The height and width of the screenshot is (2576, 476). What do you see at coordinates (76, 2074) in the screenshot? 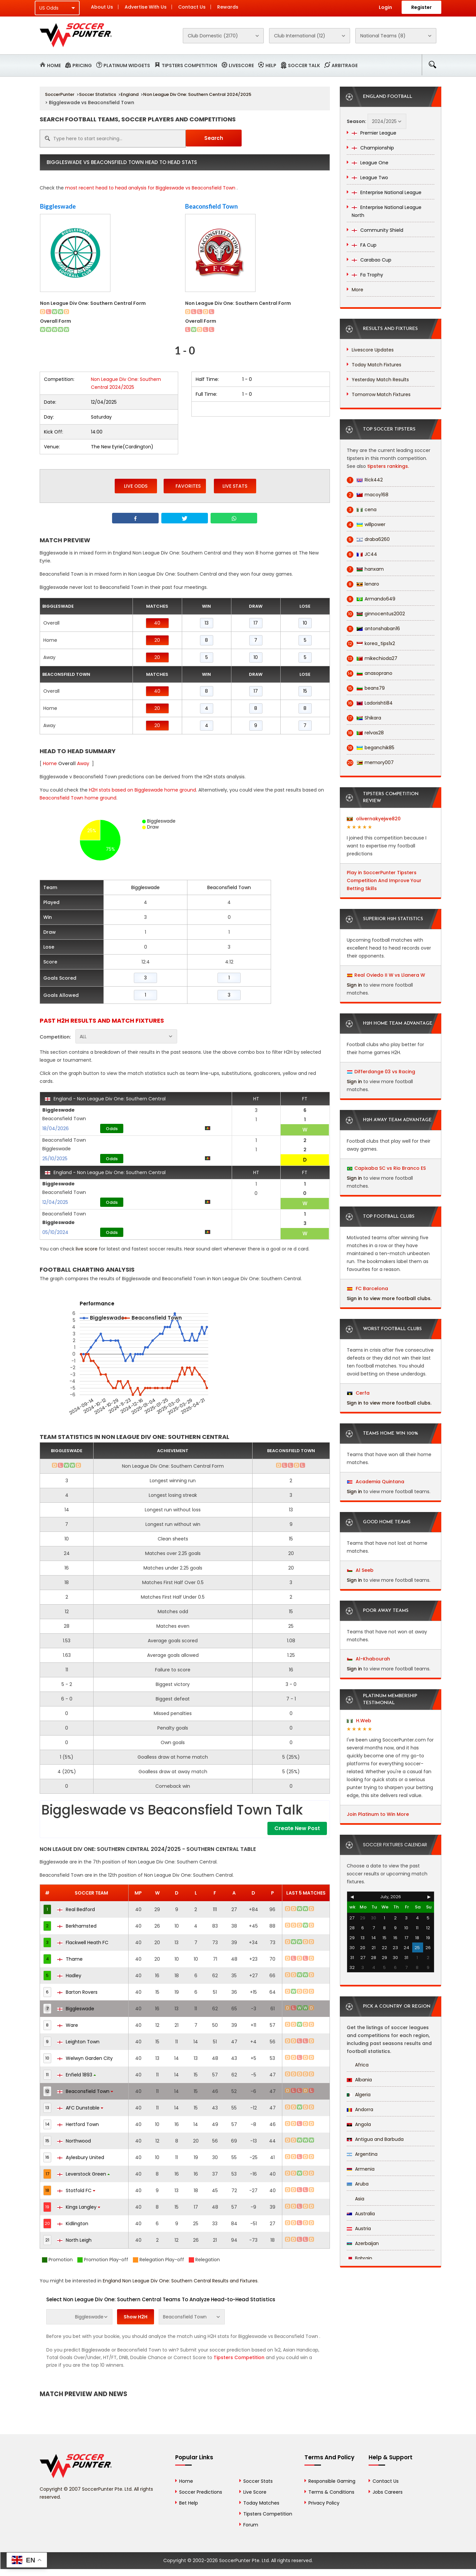
I see `Enfield 1893` at bounding box center [76, 2074].